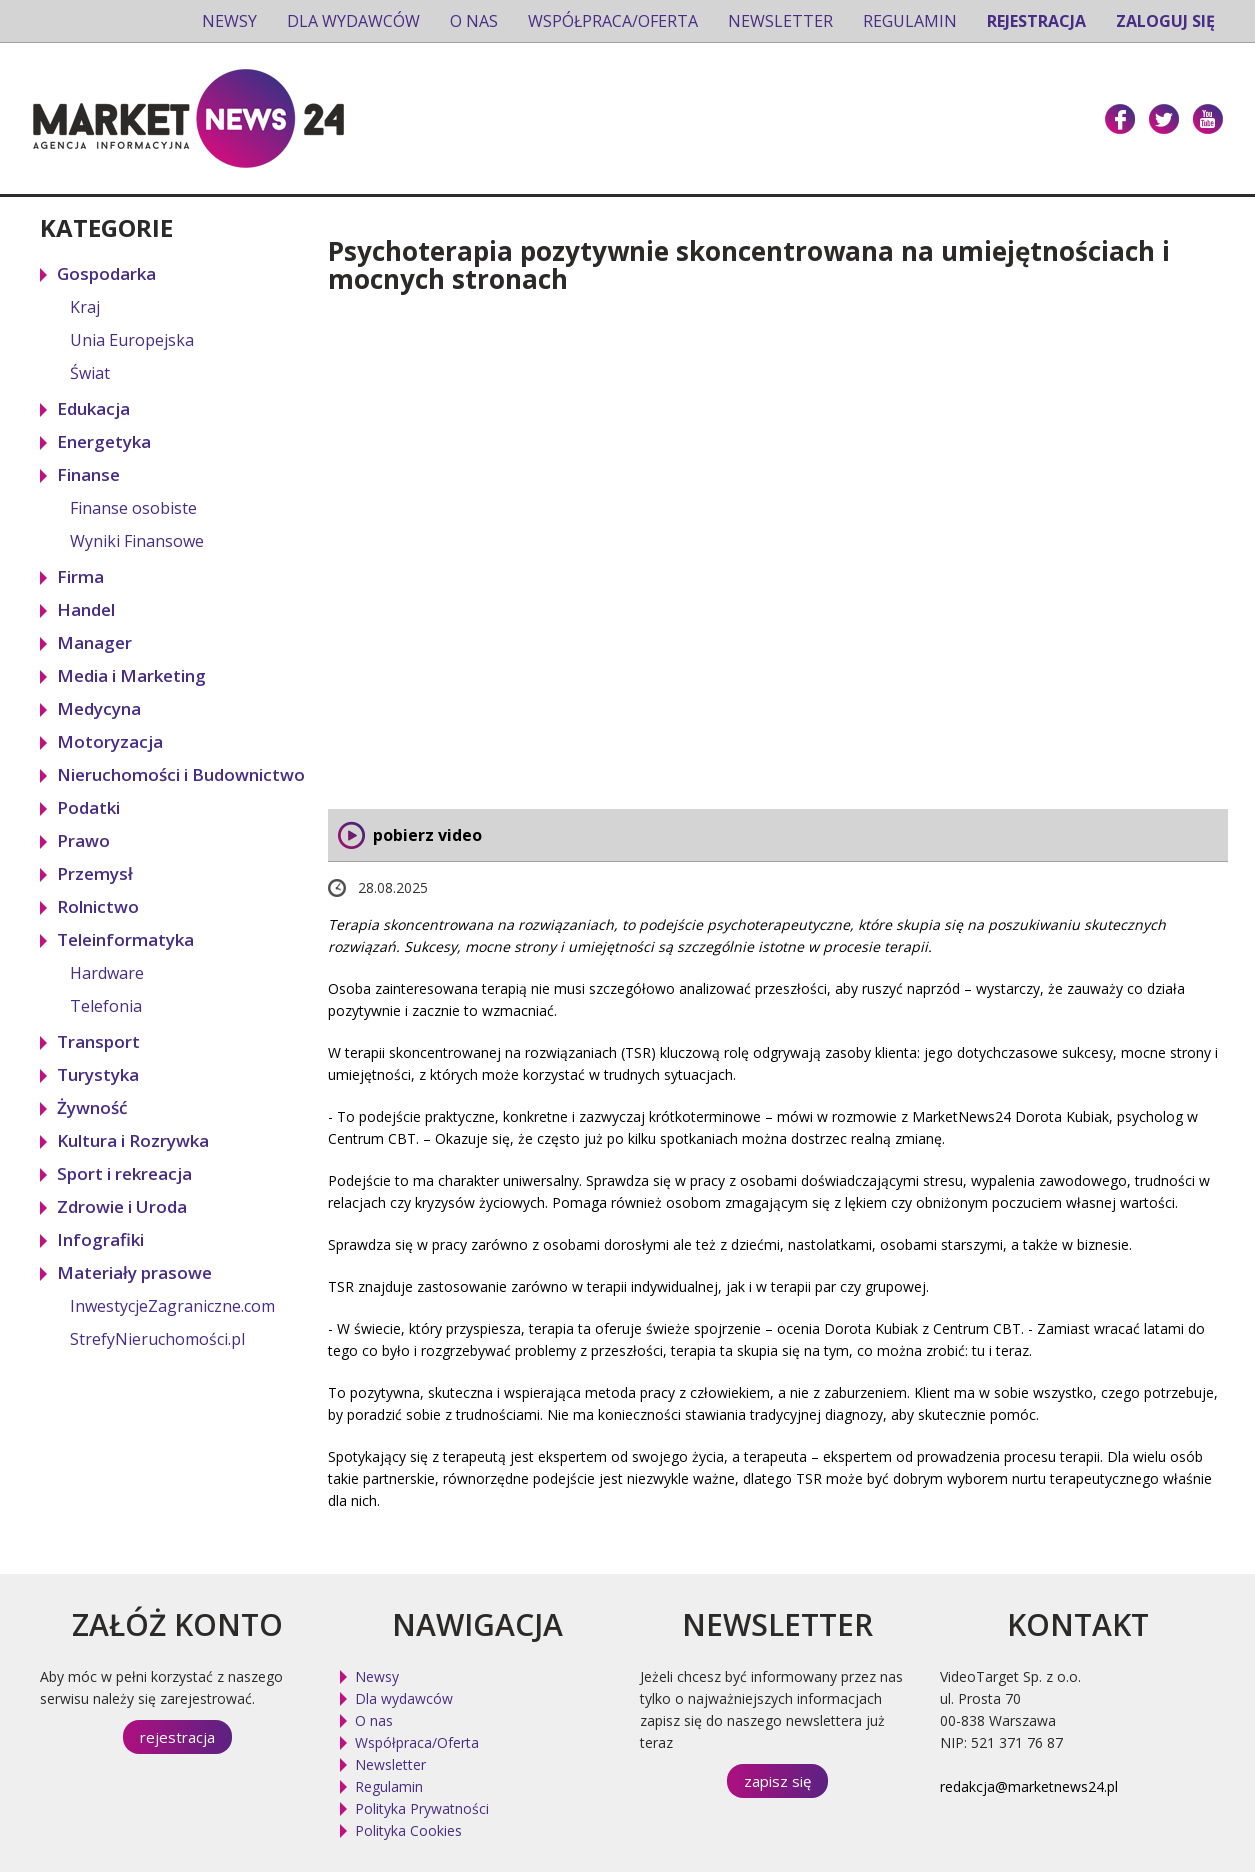 The width and height of the screenshot is (1255, 1872). Describe the element at coordinates (613, 21) in the screenshot. I see `Współpraca/Oferta` at that location.